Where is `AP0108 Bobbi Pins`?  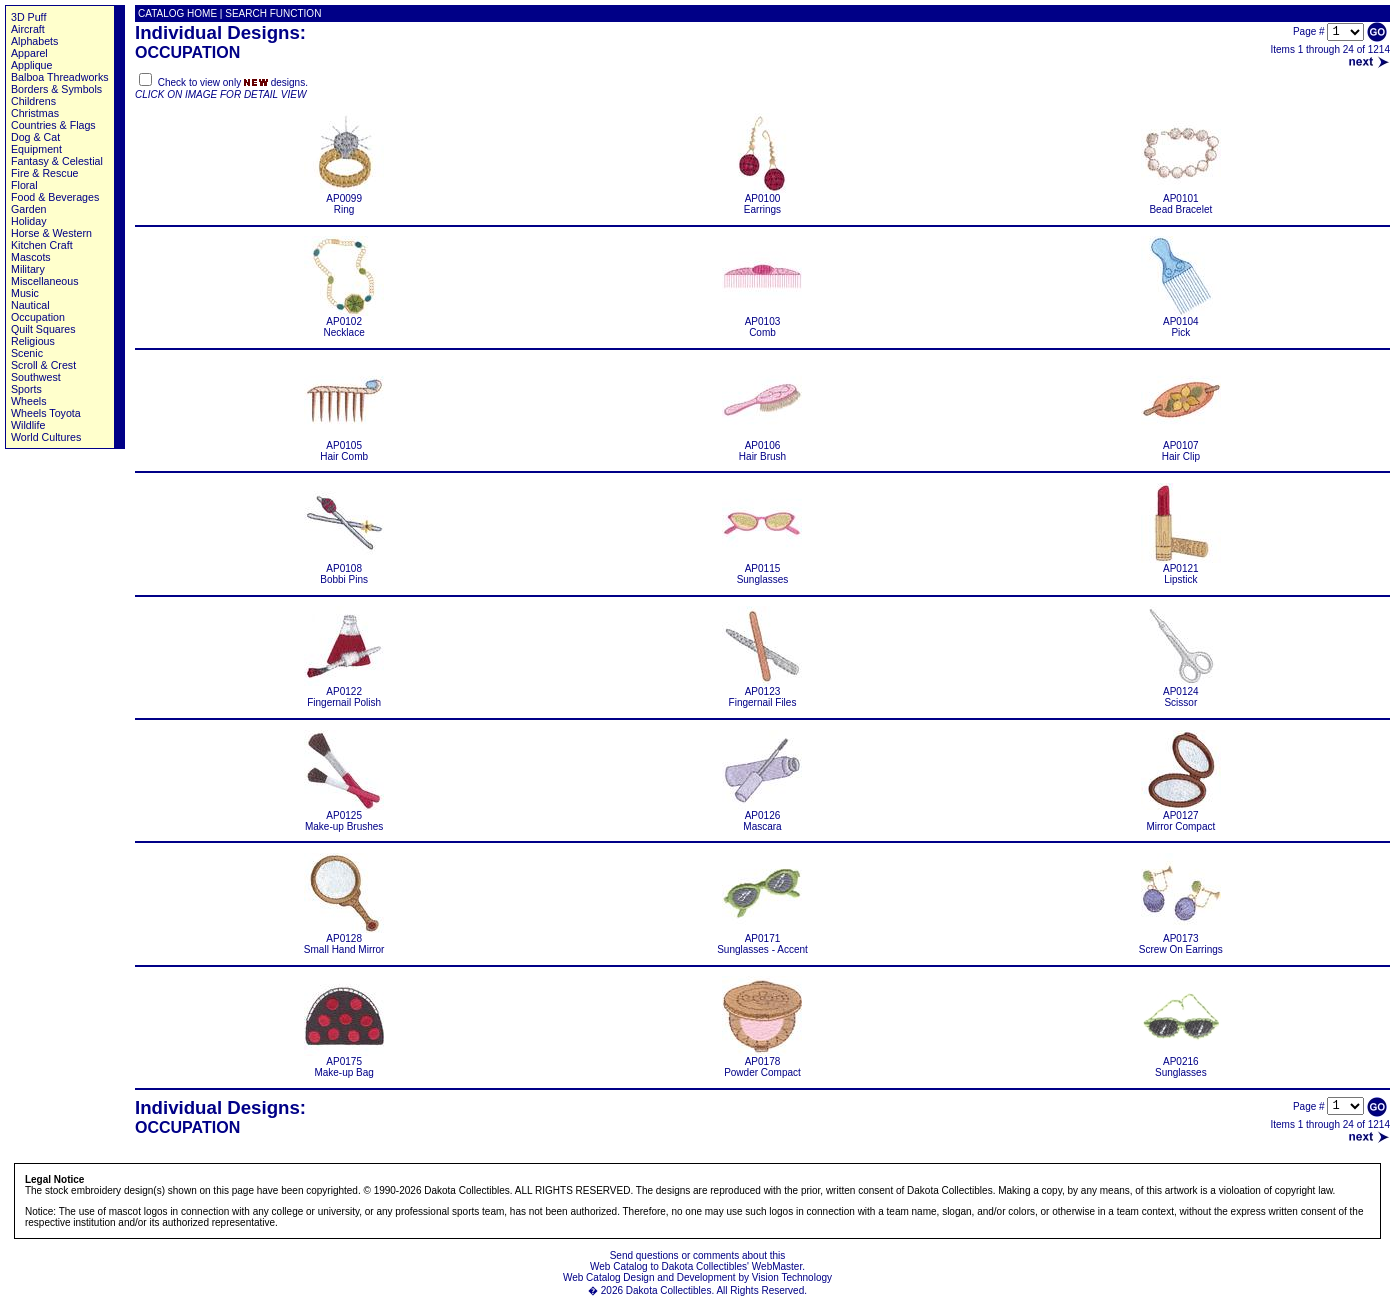
AP0108 Bobbi Pins is located at coordinates (344, 569).